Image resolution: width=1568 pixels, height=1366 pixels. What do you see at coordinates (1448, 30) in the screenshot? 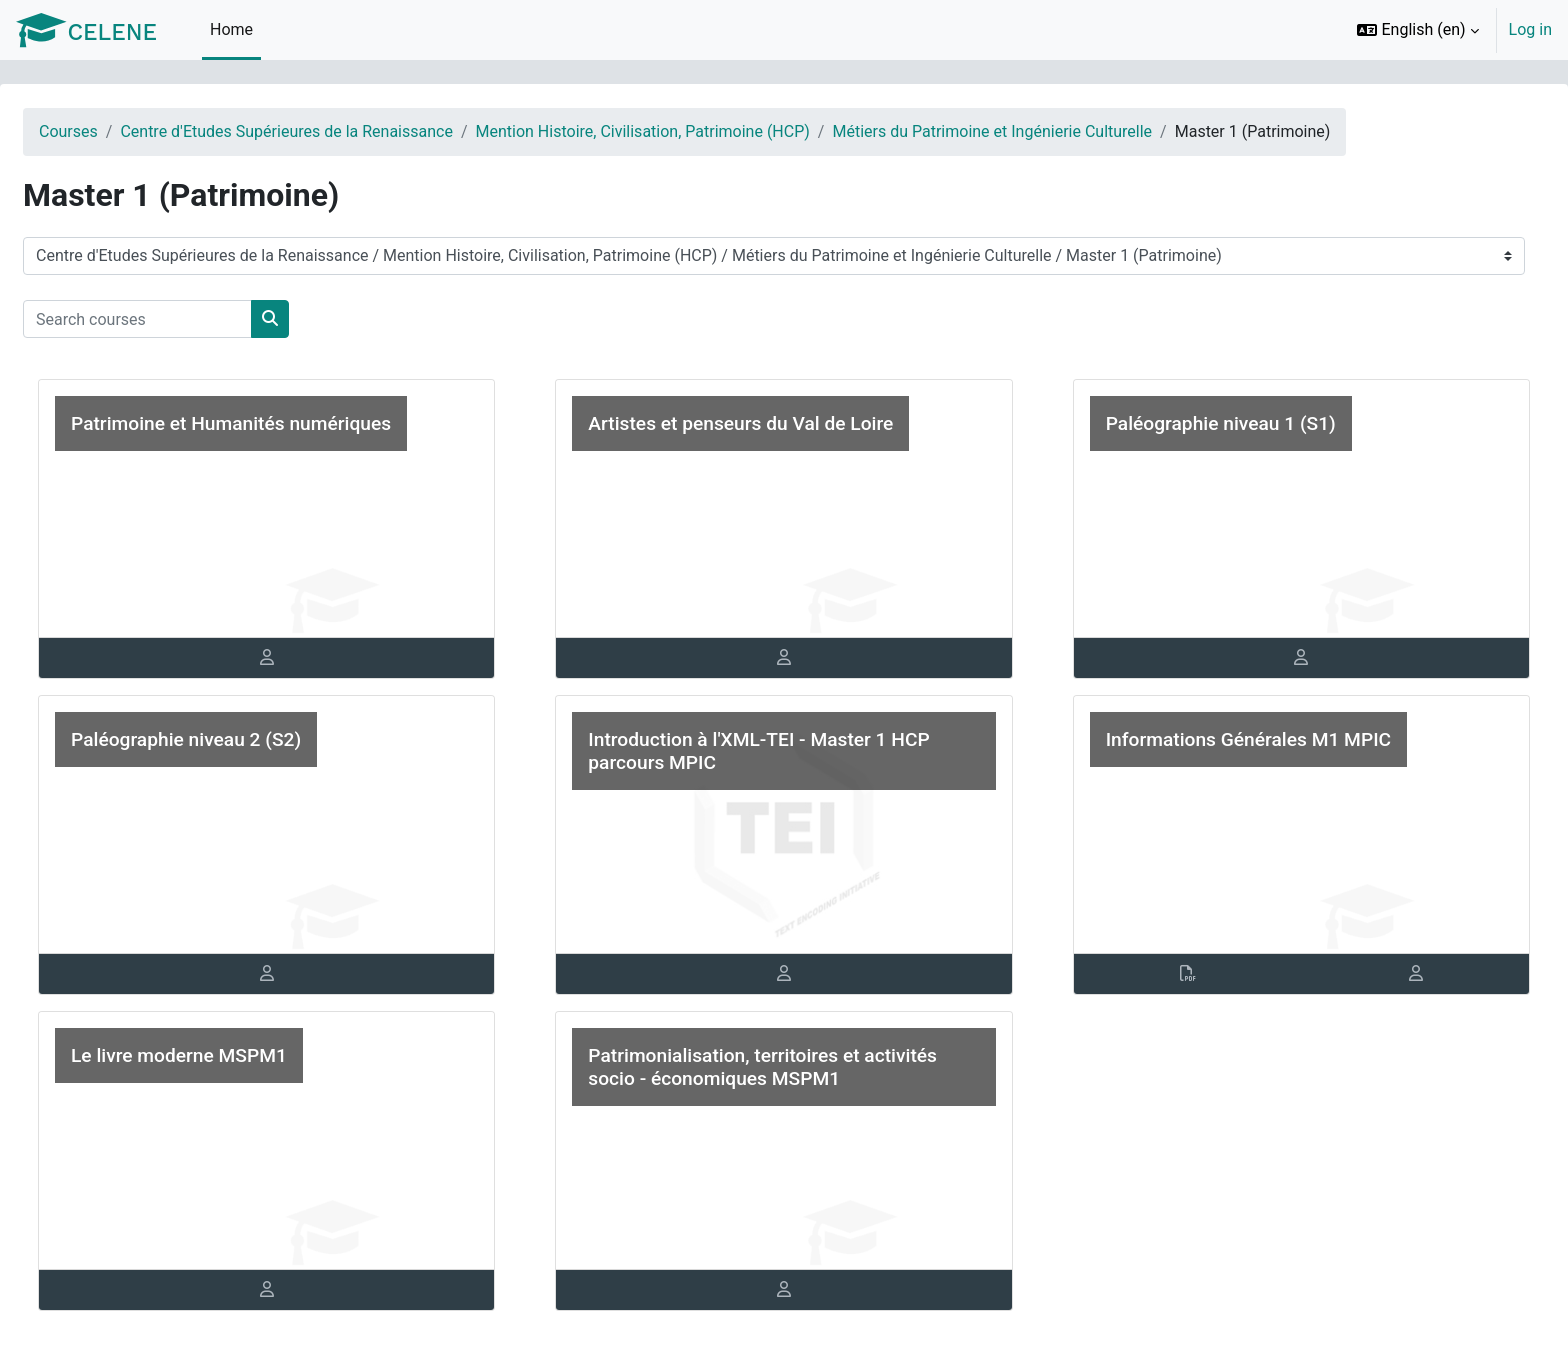
I see `[option]` at bounding box center [1448, 30].